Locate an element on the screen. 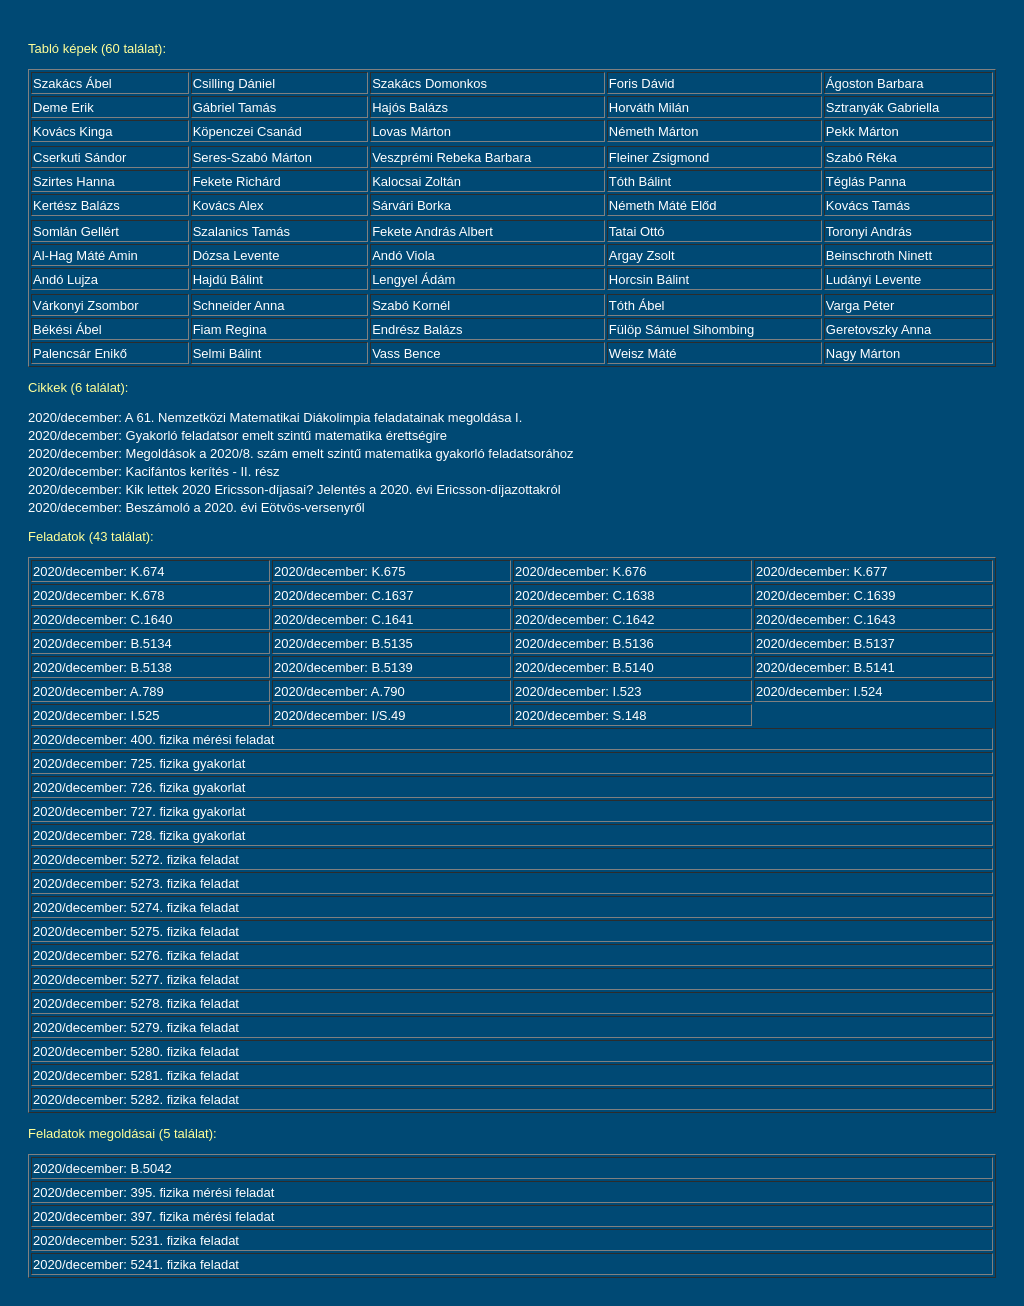  2020/december: A.789 is located at coordinates (98, 691).